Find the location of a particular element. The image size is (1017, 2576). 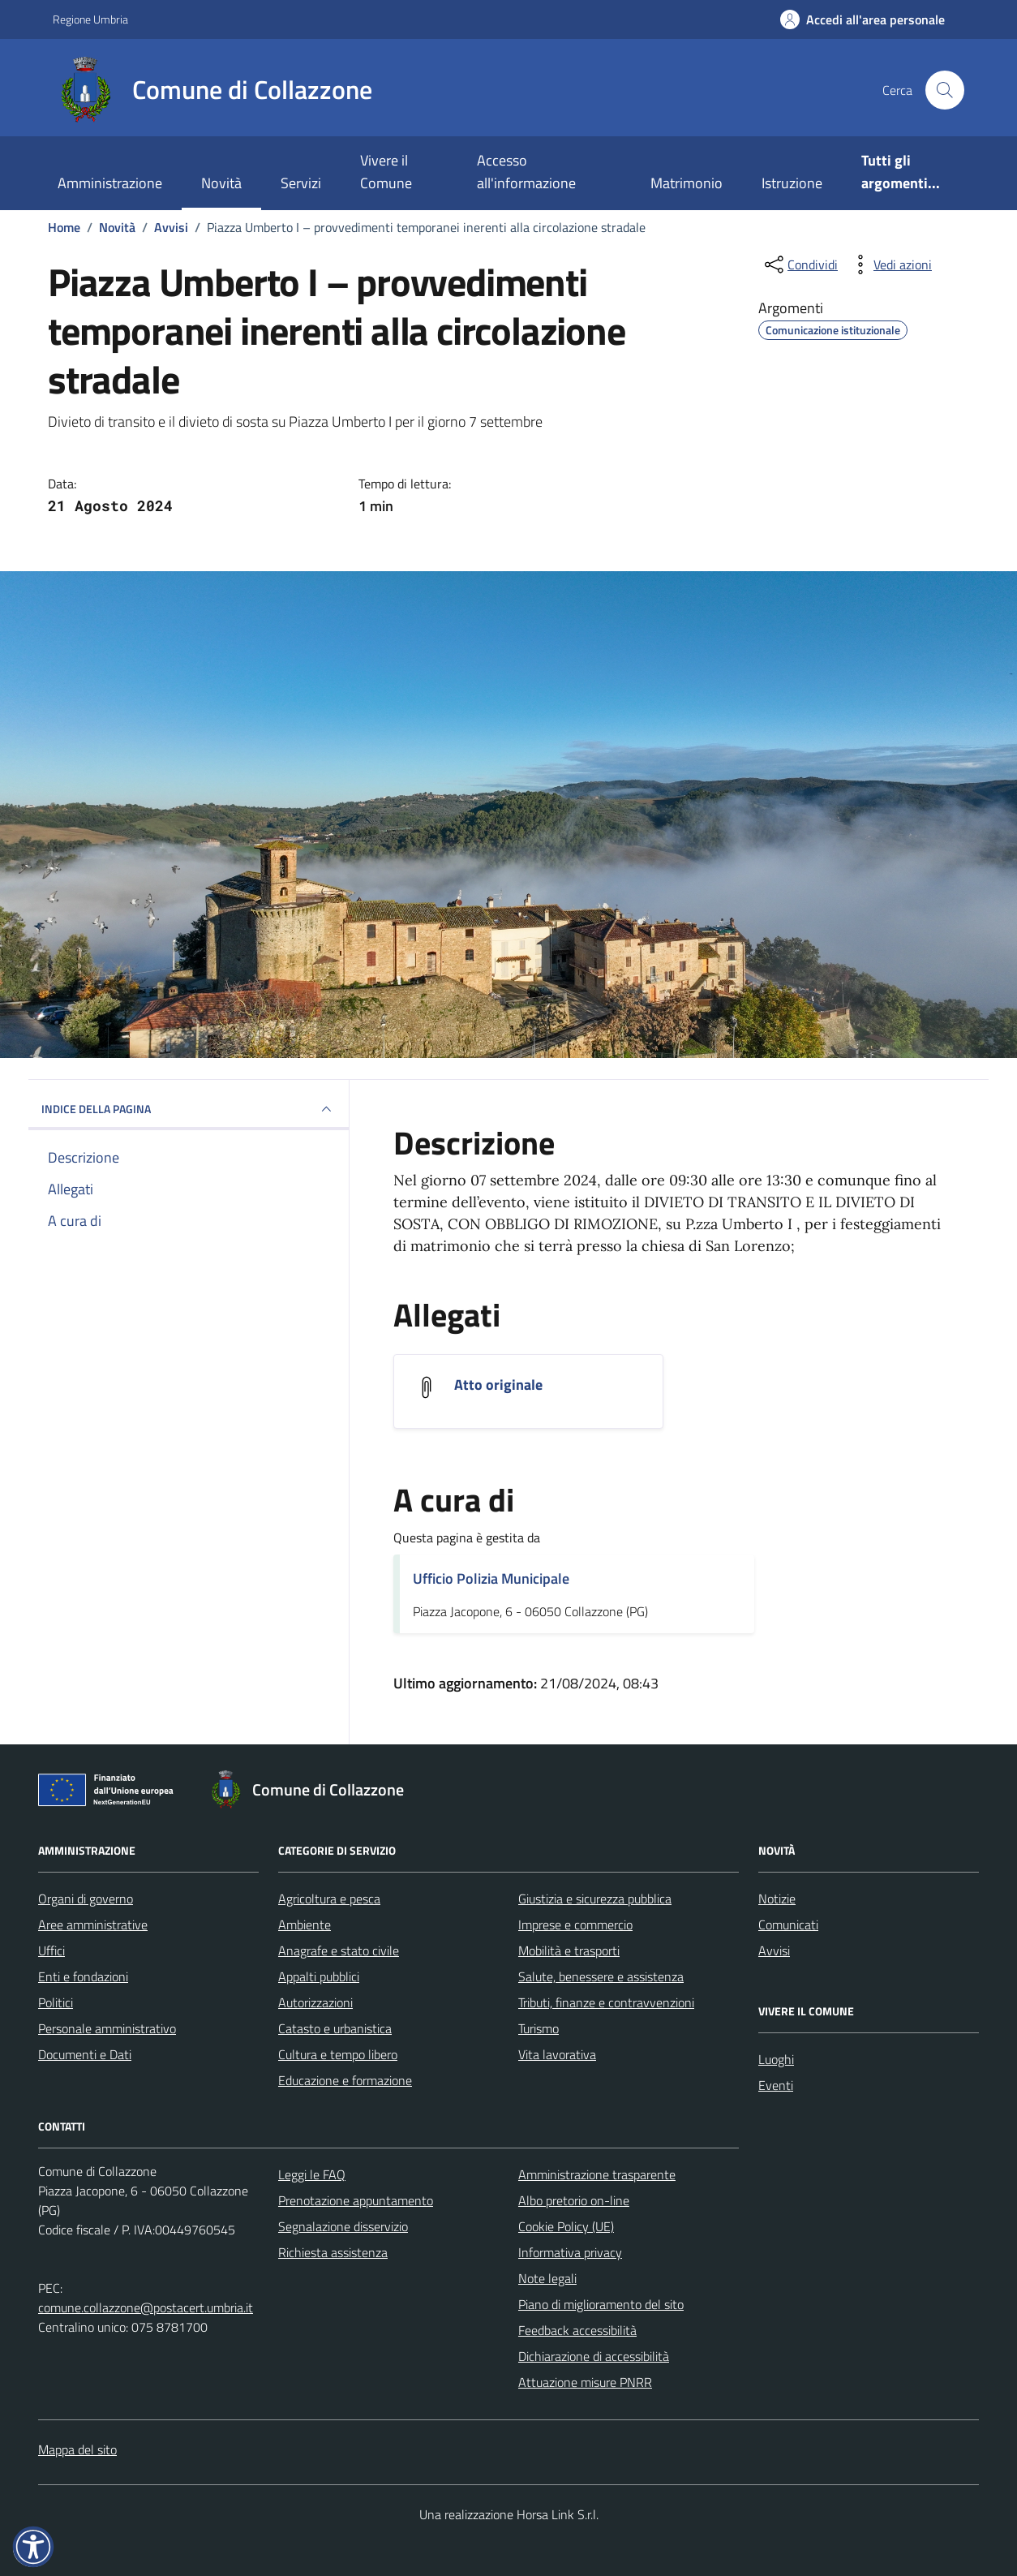

Amministrazione trasparente is located at coordinates (597, 2174).